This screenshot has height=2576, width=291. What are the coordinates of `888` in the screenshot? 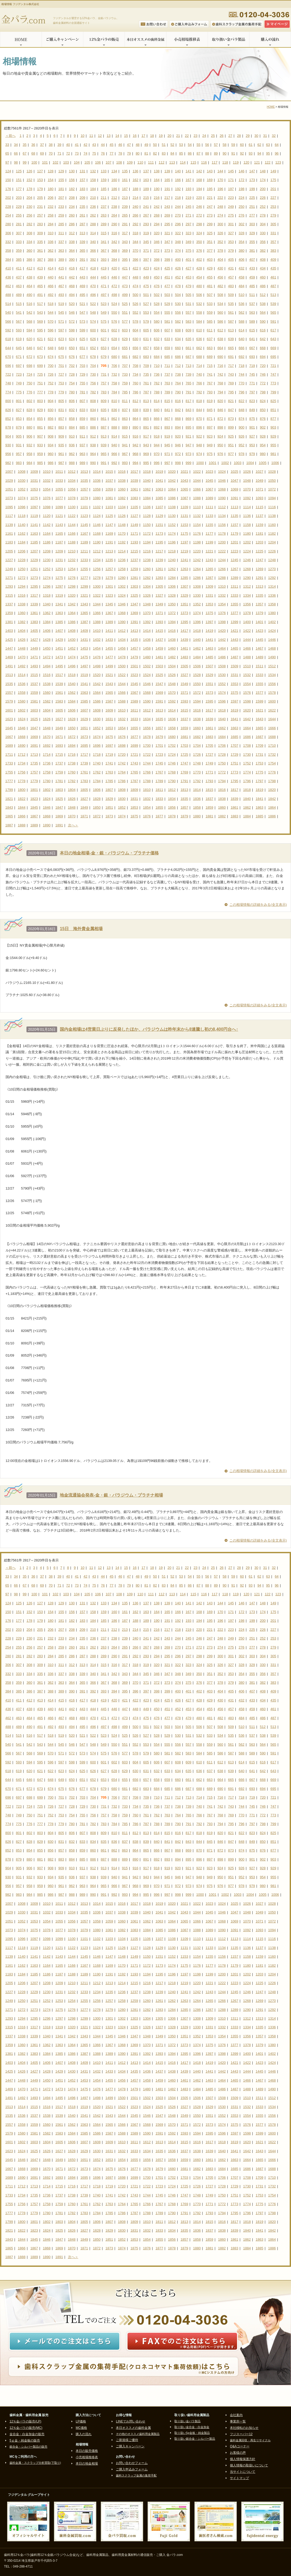 It's located at (114, 427).